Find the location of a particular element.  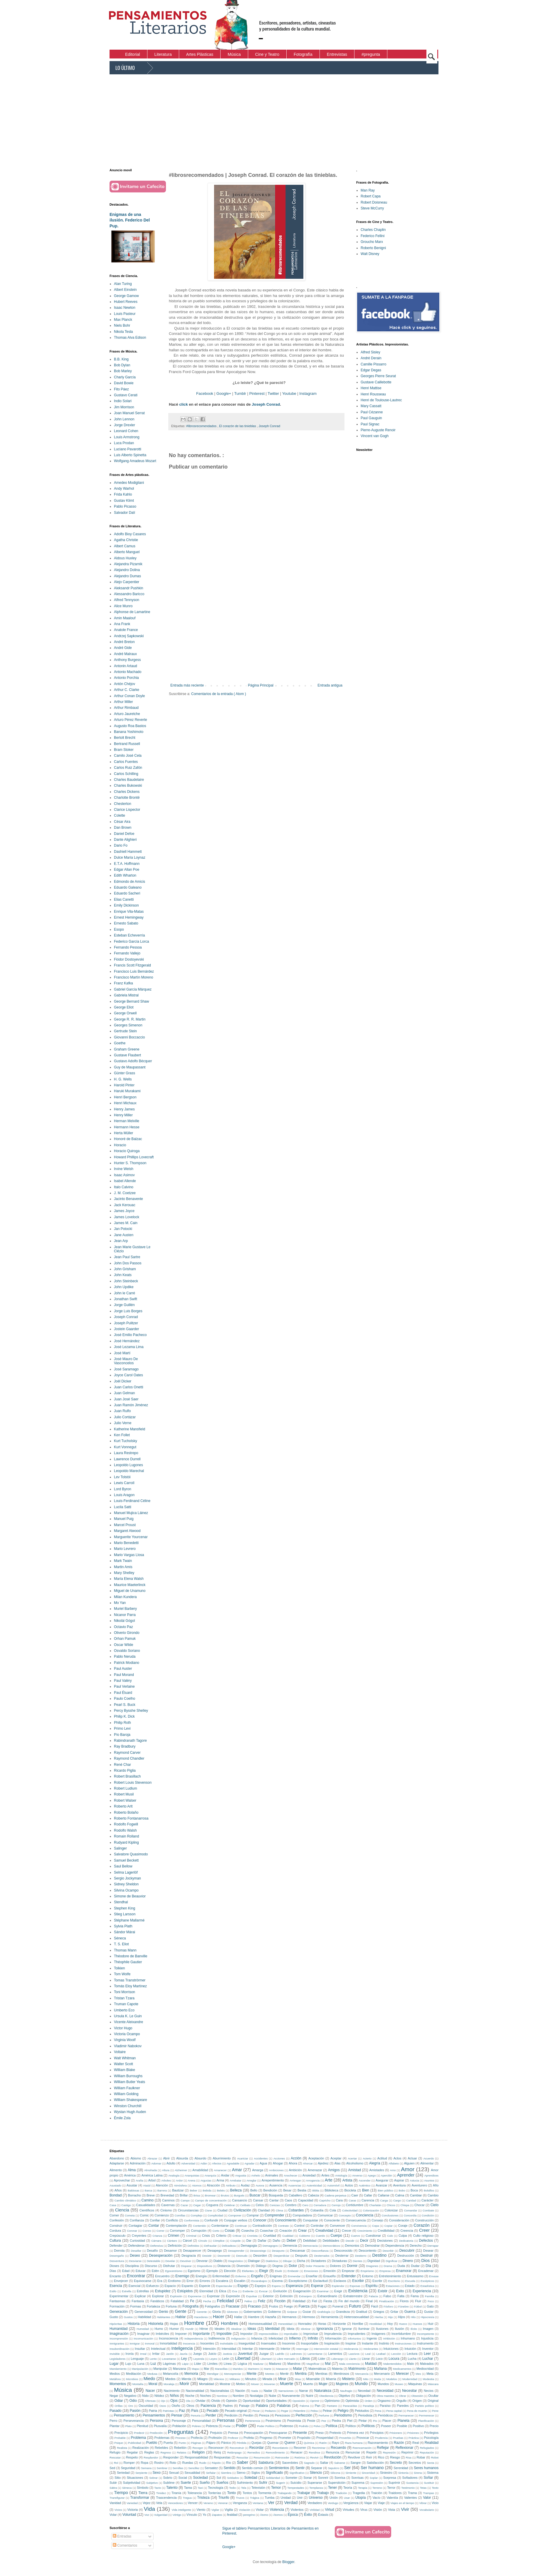

Juan Gelman is located at coordinates (124, 1393).